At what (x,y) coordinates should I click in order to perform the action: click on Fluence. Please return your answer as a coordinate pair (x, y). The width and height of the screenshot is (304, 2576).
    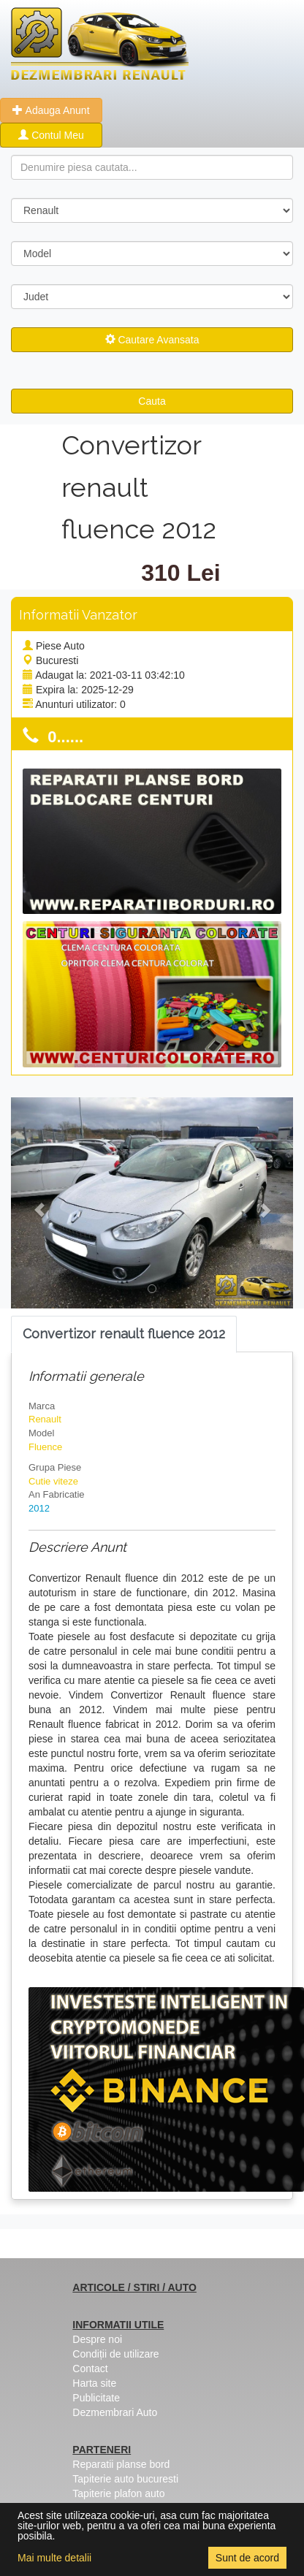
    Looking at the image, I should click on (45, 1446).